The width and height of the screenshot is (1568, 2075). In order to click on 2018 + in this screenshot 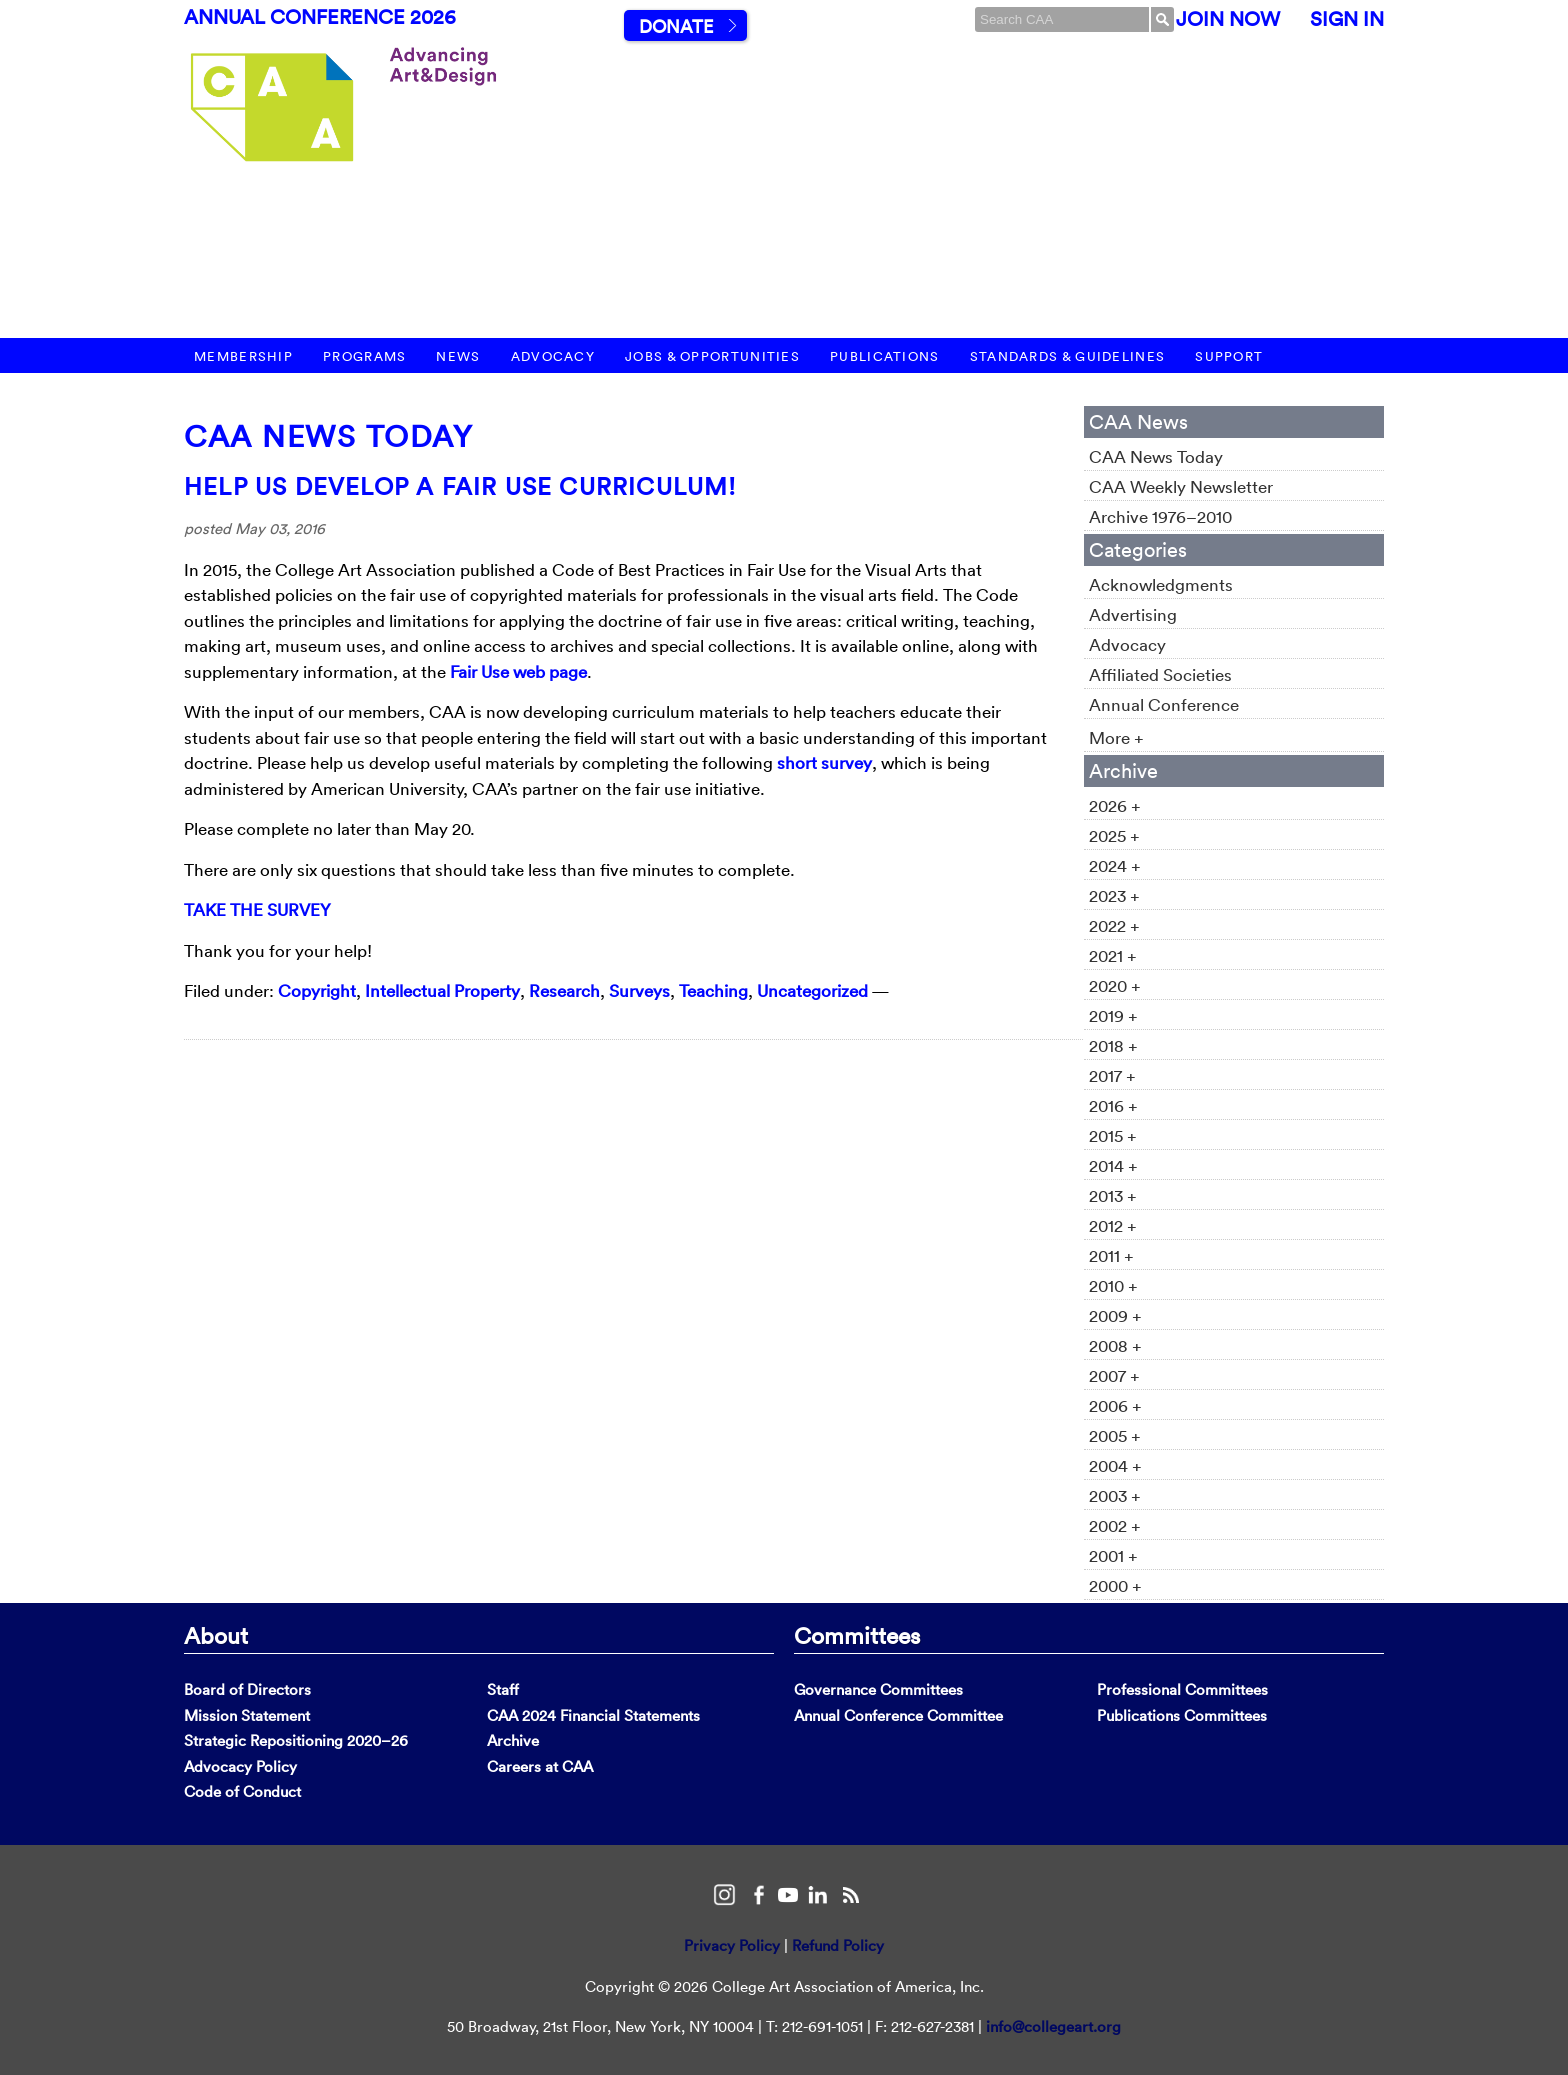, I will do `click(1113, 1045)`.